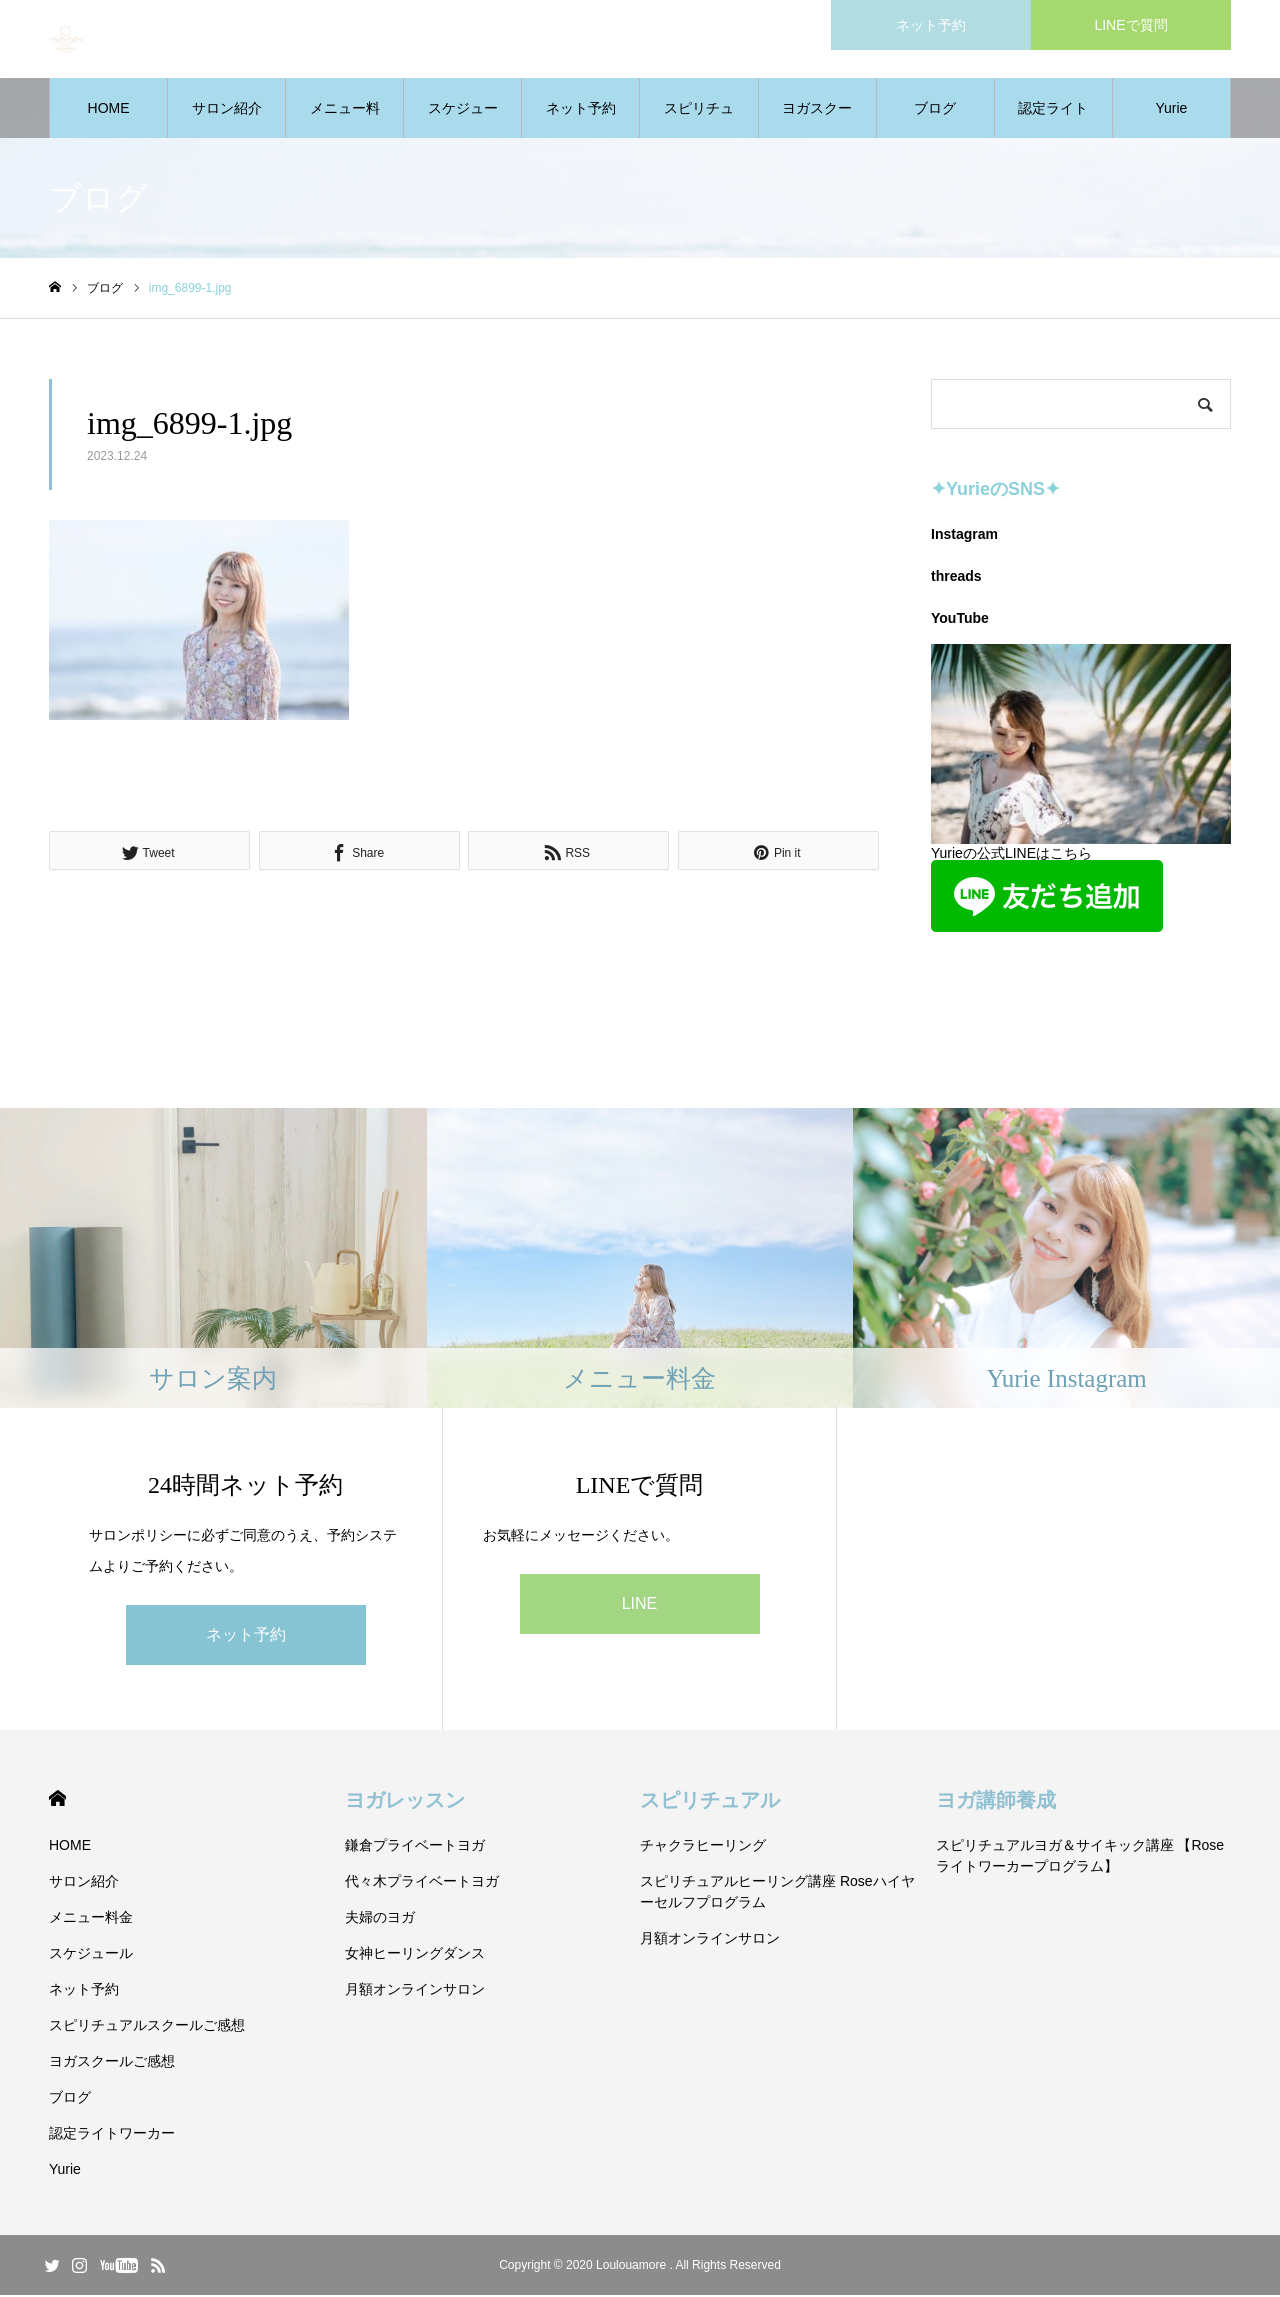  Describe the element at coordinates (996, 1802) in the screenshot. I see `ヨガ講師養成` at that location.